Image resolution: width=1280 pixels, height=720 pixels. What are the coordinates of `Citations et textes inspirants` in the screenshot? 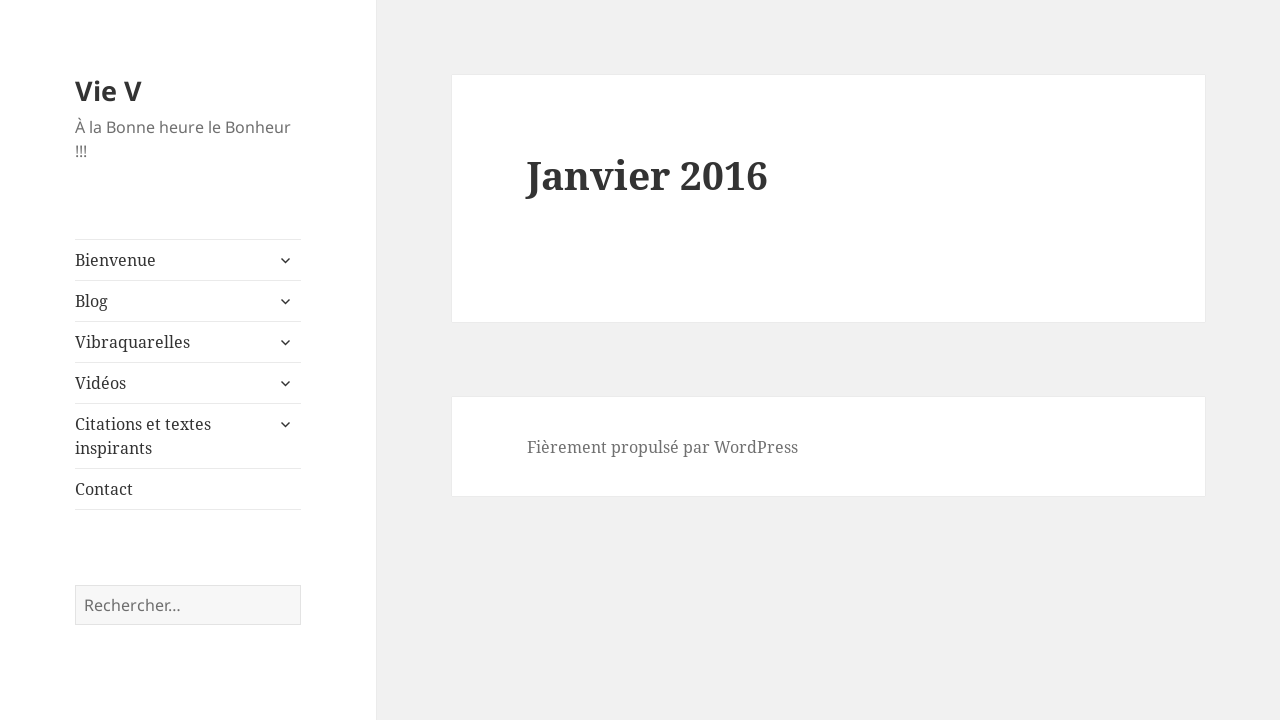 It's located at (143, 436).